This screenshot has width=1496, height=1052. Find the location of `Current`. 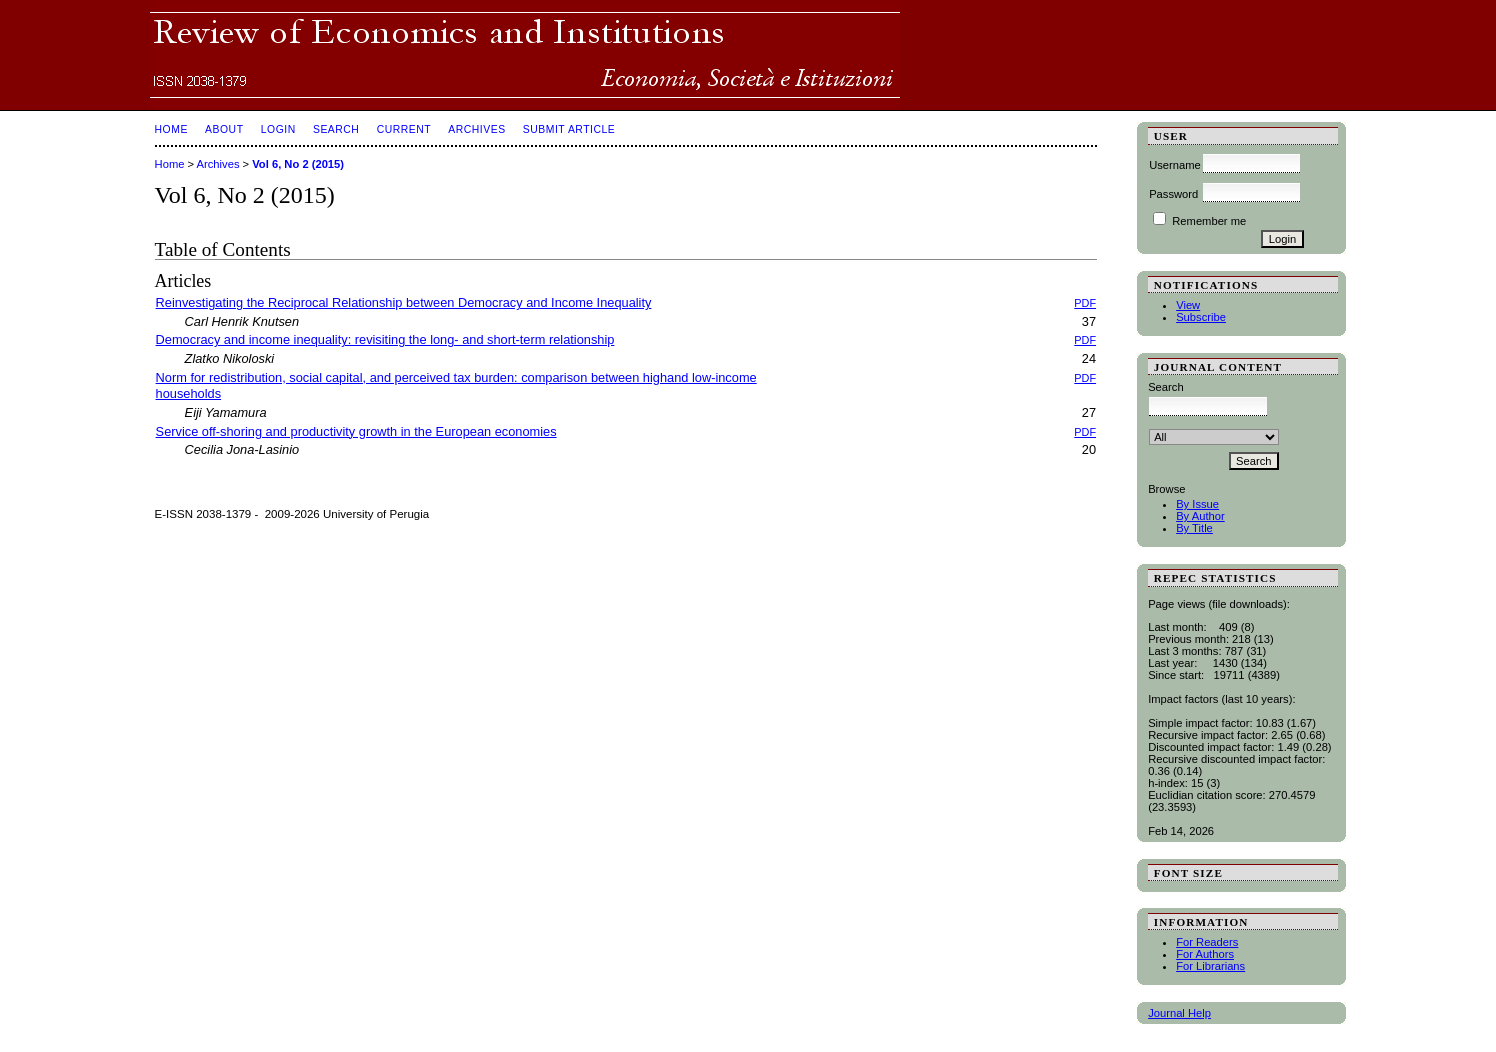

Current is located at coordinates (404, 129).